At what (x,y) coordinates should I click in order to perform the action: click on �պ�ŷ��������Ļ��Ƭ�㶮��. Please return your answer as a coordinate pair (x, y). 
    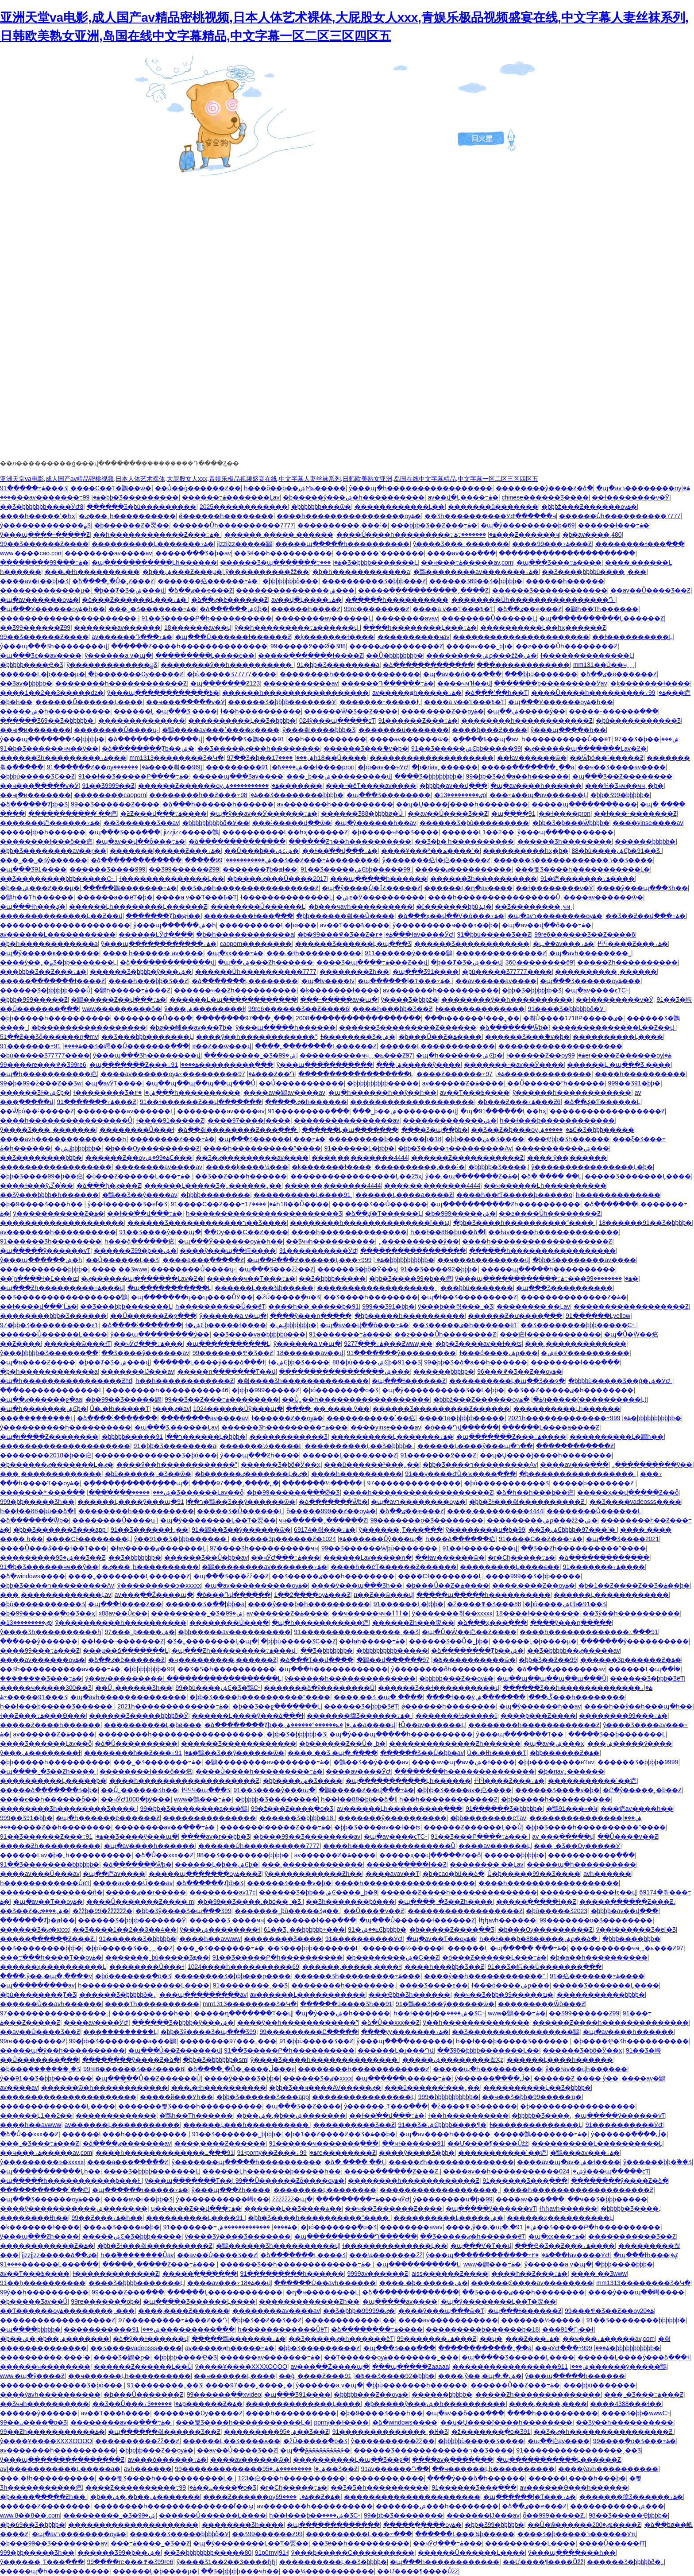
    Looking at the image, I should click on (218, 1520).